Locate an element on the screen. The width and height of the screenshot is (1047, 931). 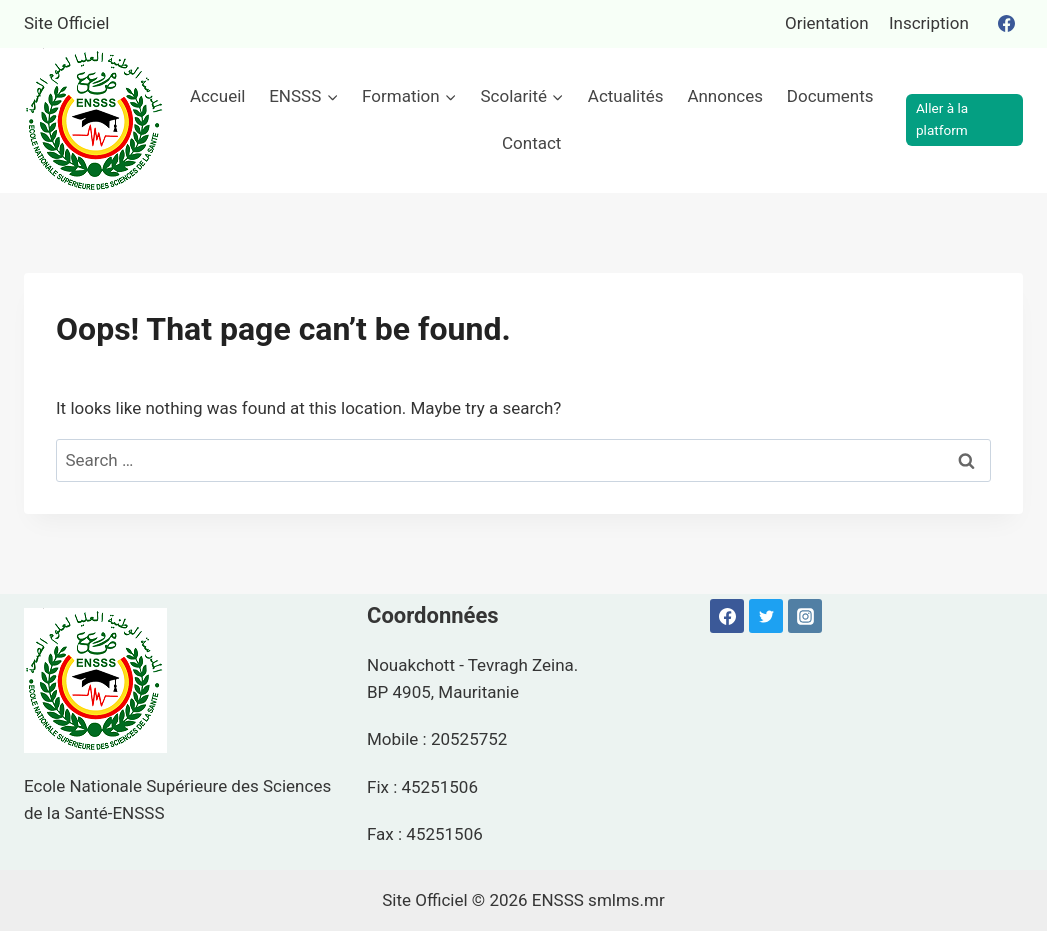
[Instagram] is located at coordinates (805, 616).